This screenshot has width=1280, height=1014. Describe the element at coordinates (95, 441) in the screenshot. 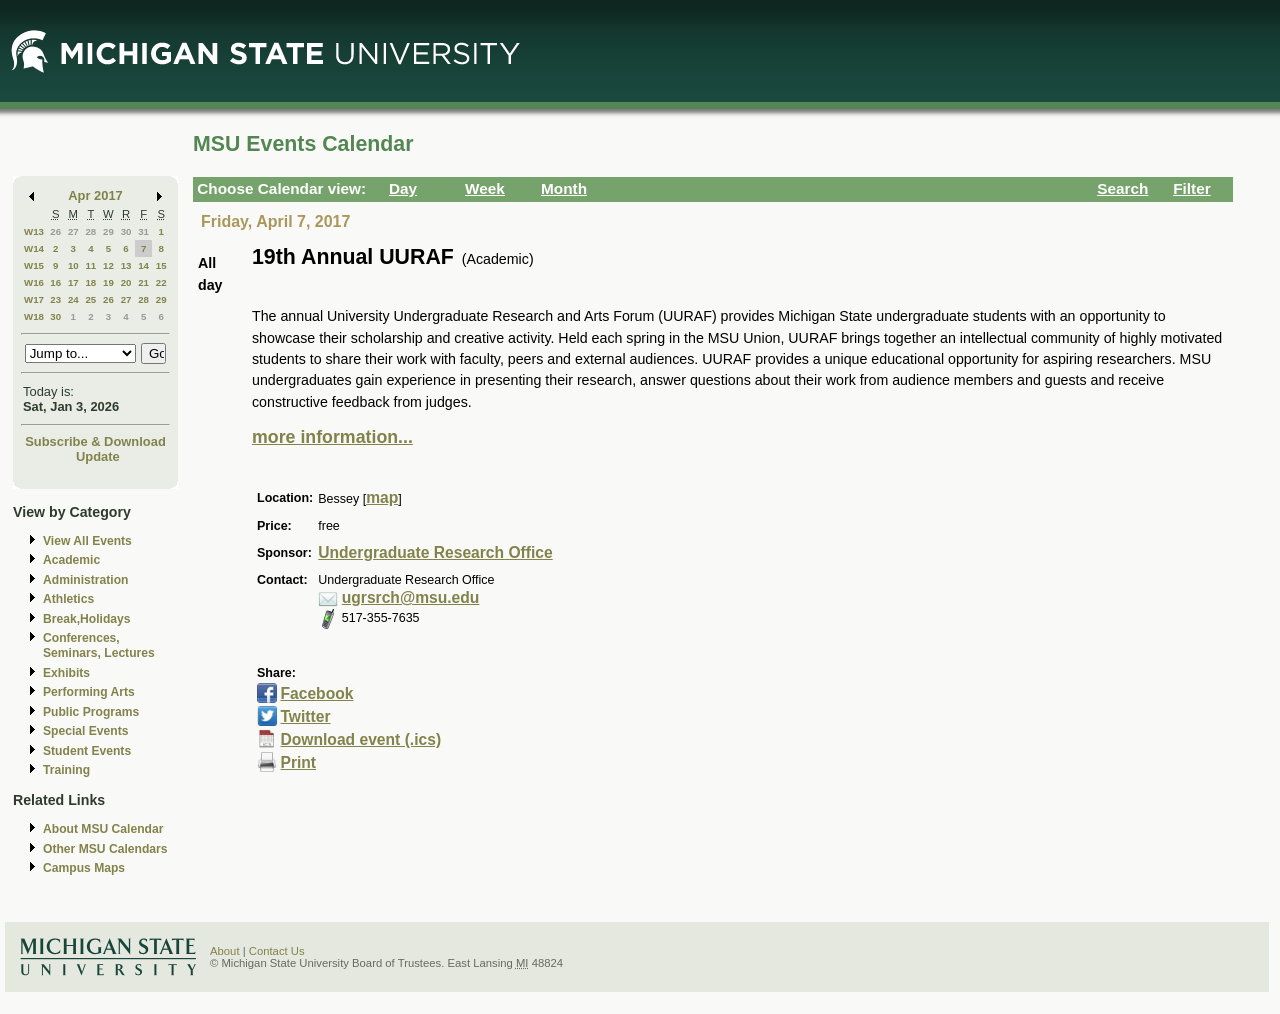

I see `Subscribe & Download` at that location.